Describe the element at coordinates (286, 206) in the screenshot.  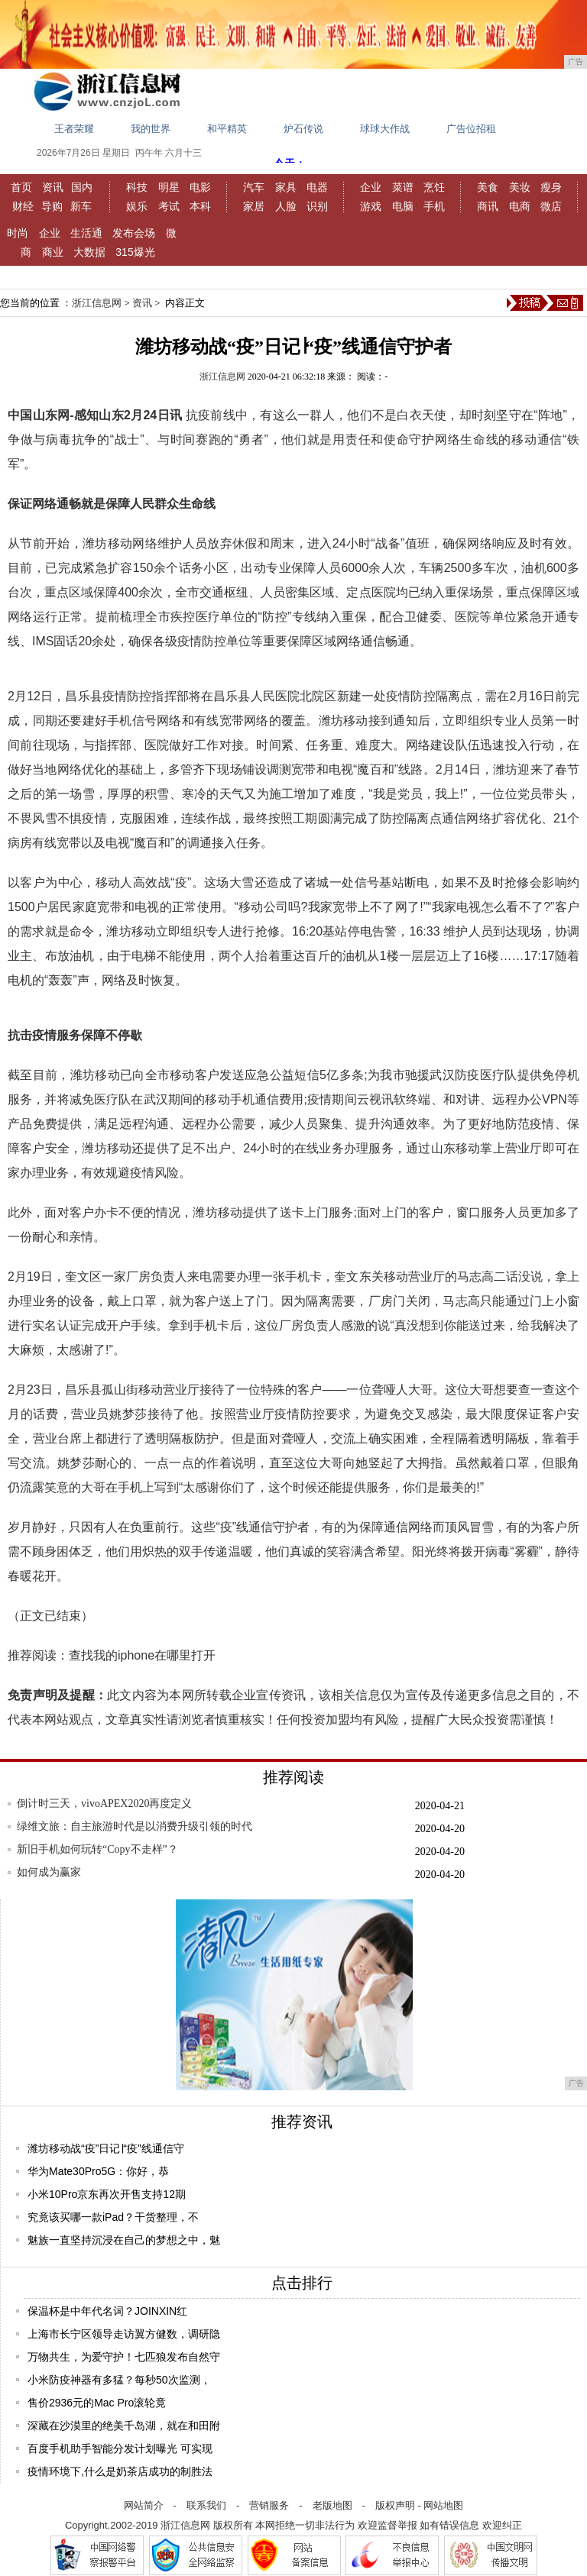
I see `人脸` at that location.